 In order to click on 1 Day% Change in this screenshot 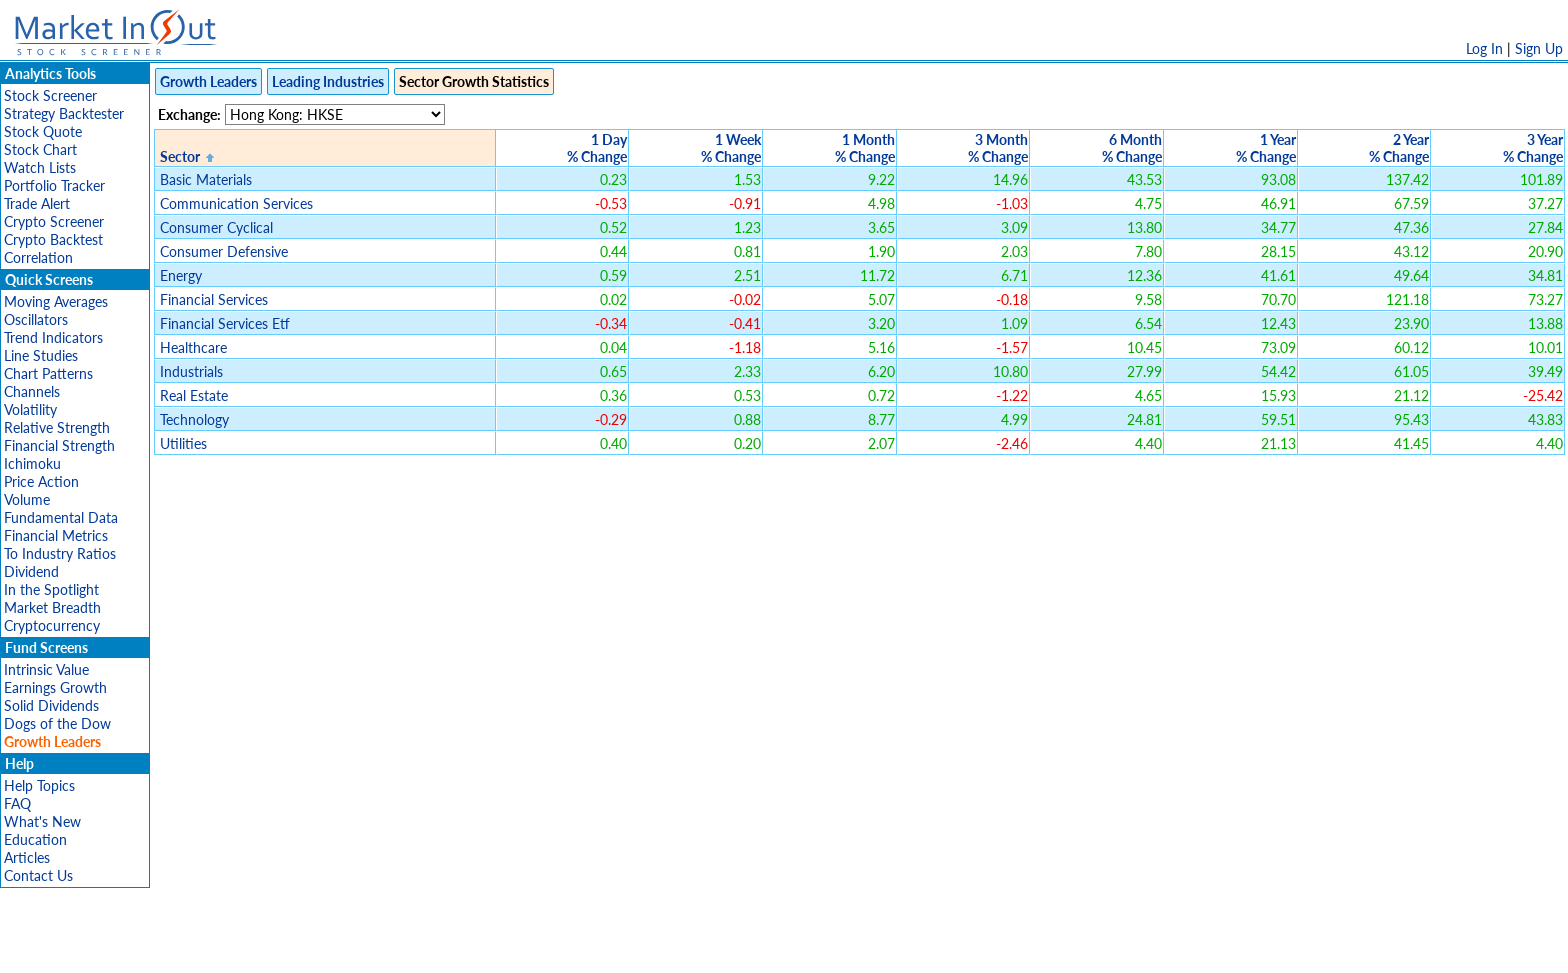, I will do `click(597, 148)`.